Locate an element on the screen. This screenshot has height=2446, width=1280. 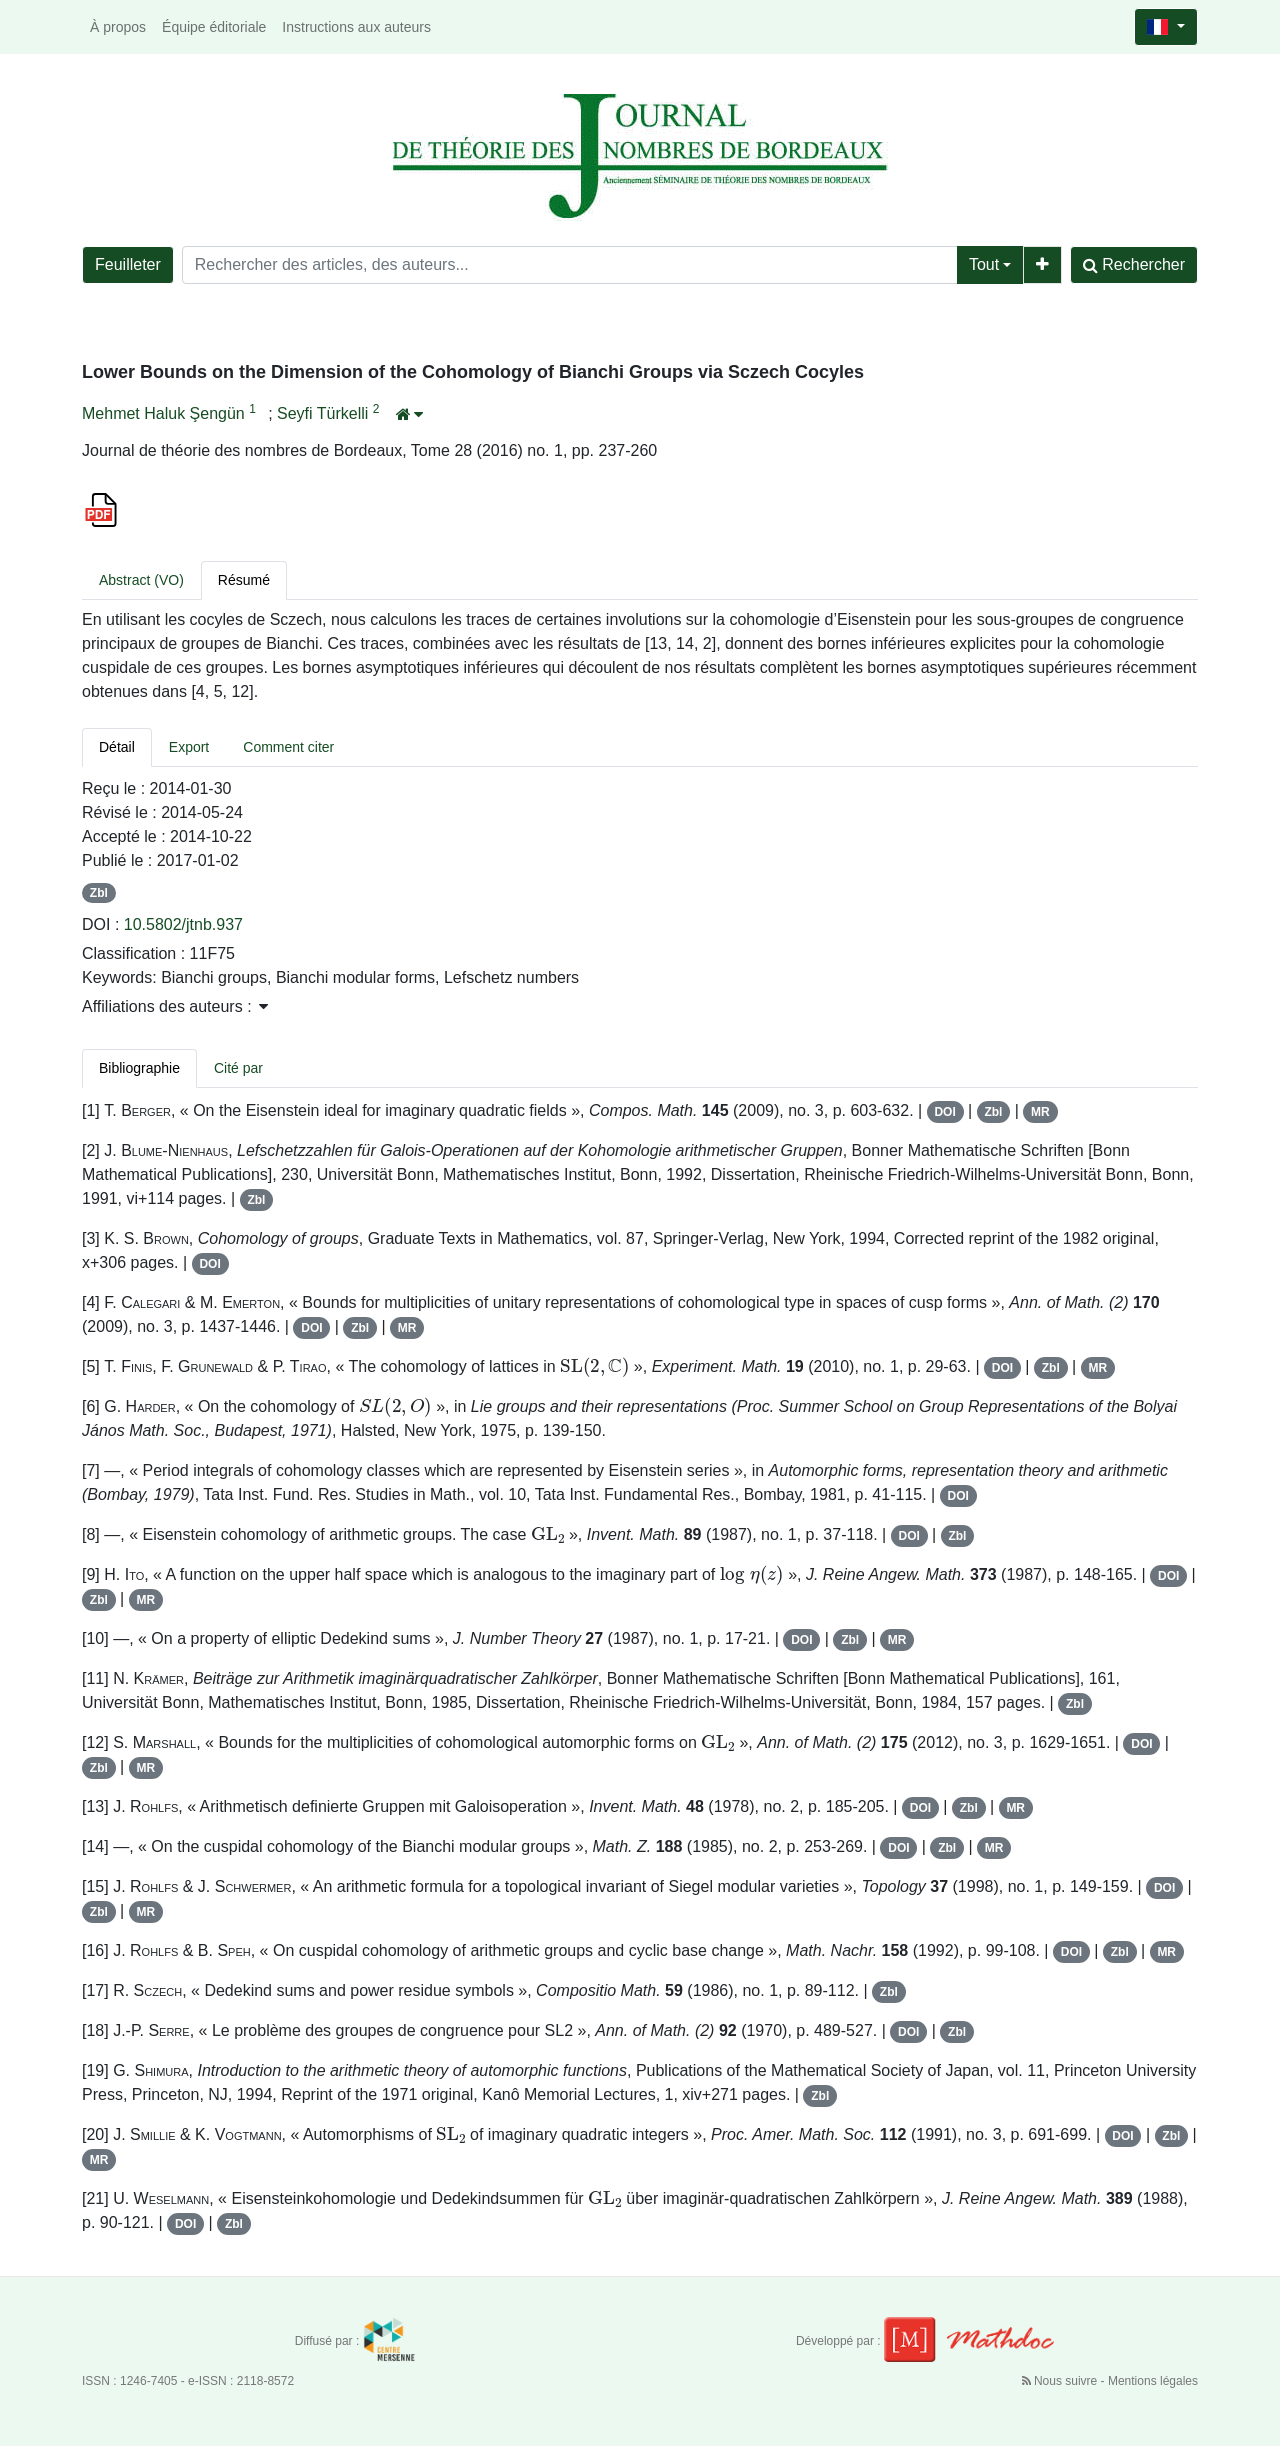
Mehmet Haluk Şengün is located at coordinates (165, 413).